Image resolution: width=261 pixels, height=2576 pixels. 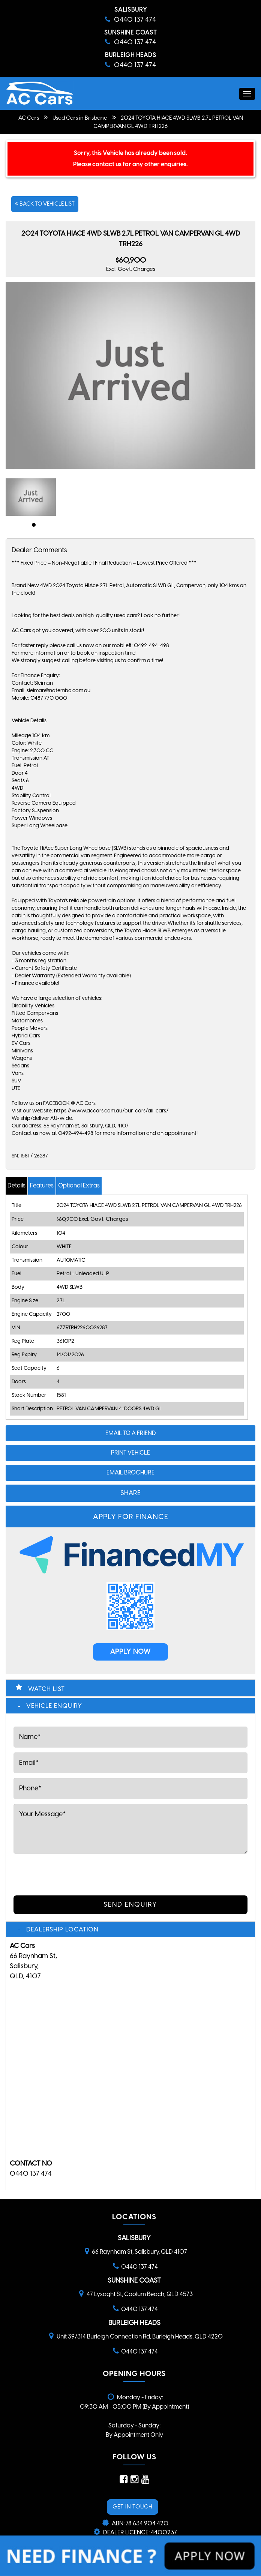 I want to click on Send Enquiry, so click(x=131, y=1904).